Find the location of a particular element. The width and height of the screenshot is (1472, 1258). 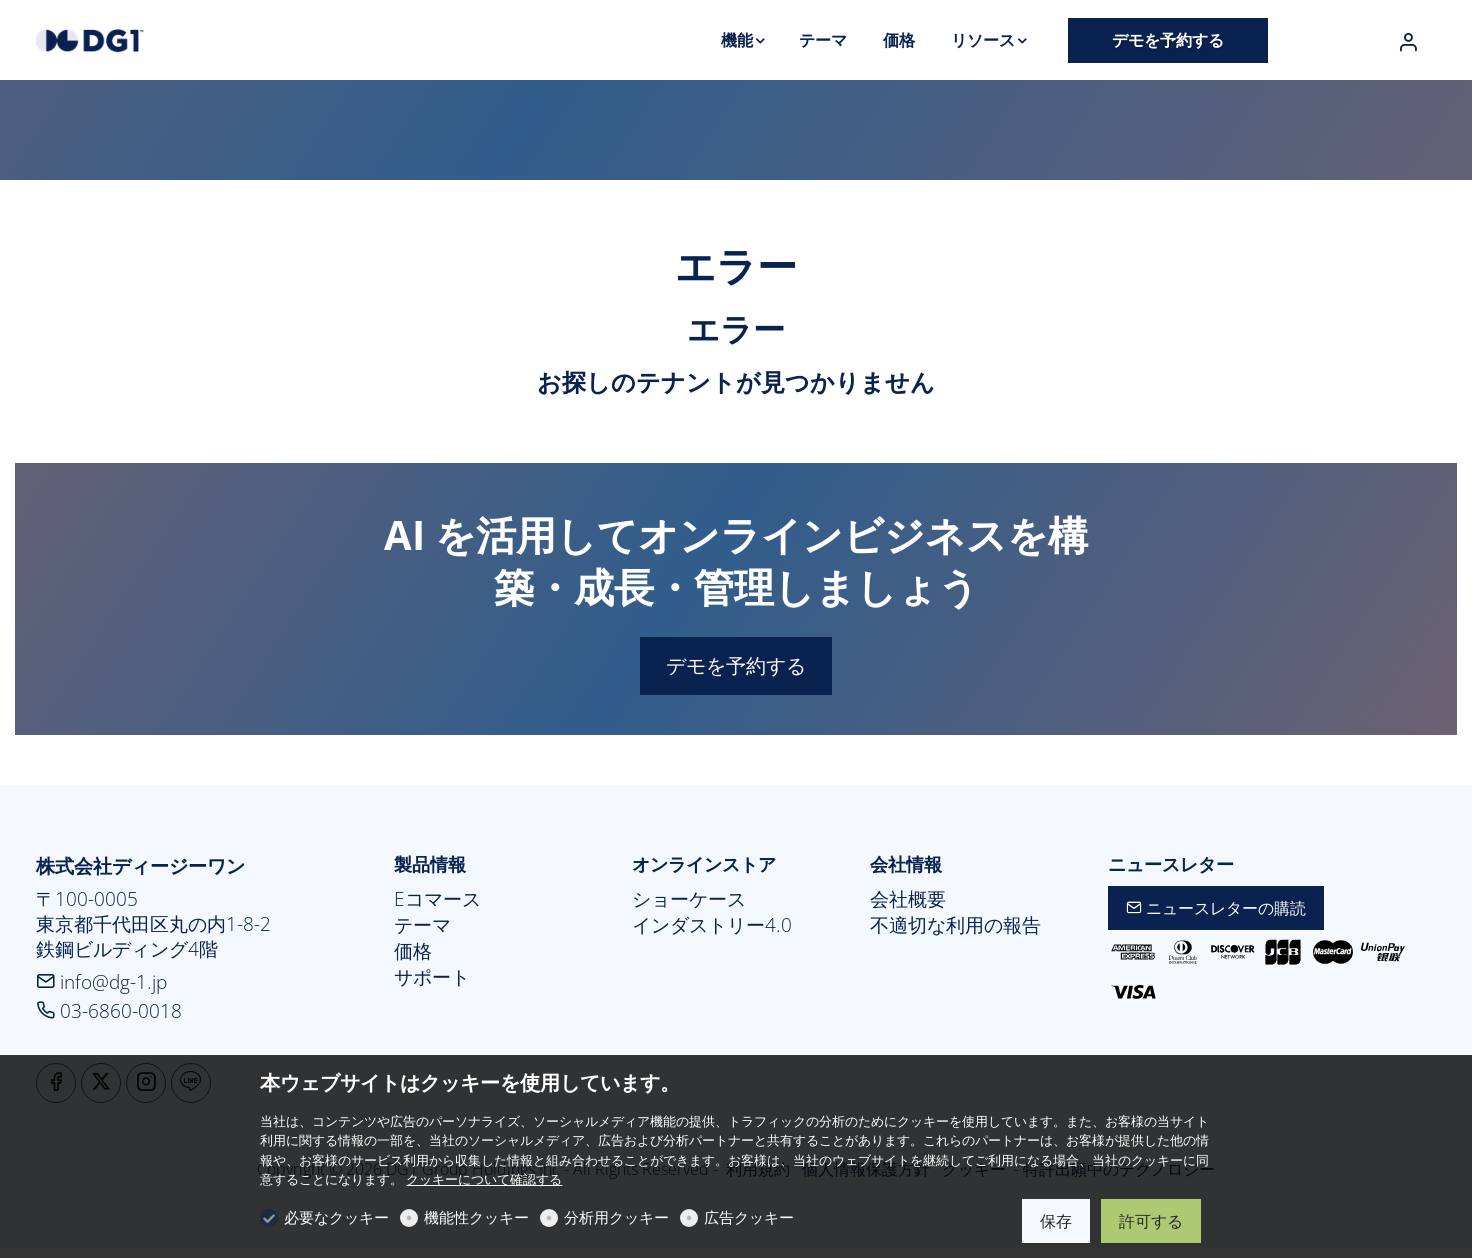

クッキーについて確認する is located at coordinates (484, 1179).